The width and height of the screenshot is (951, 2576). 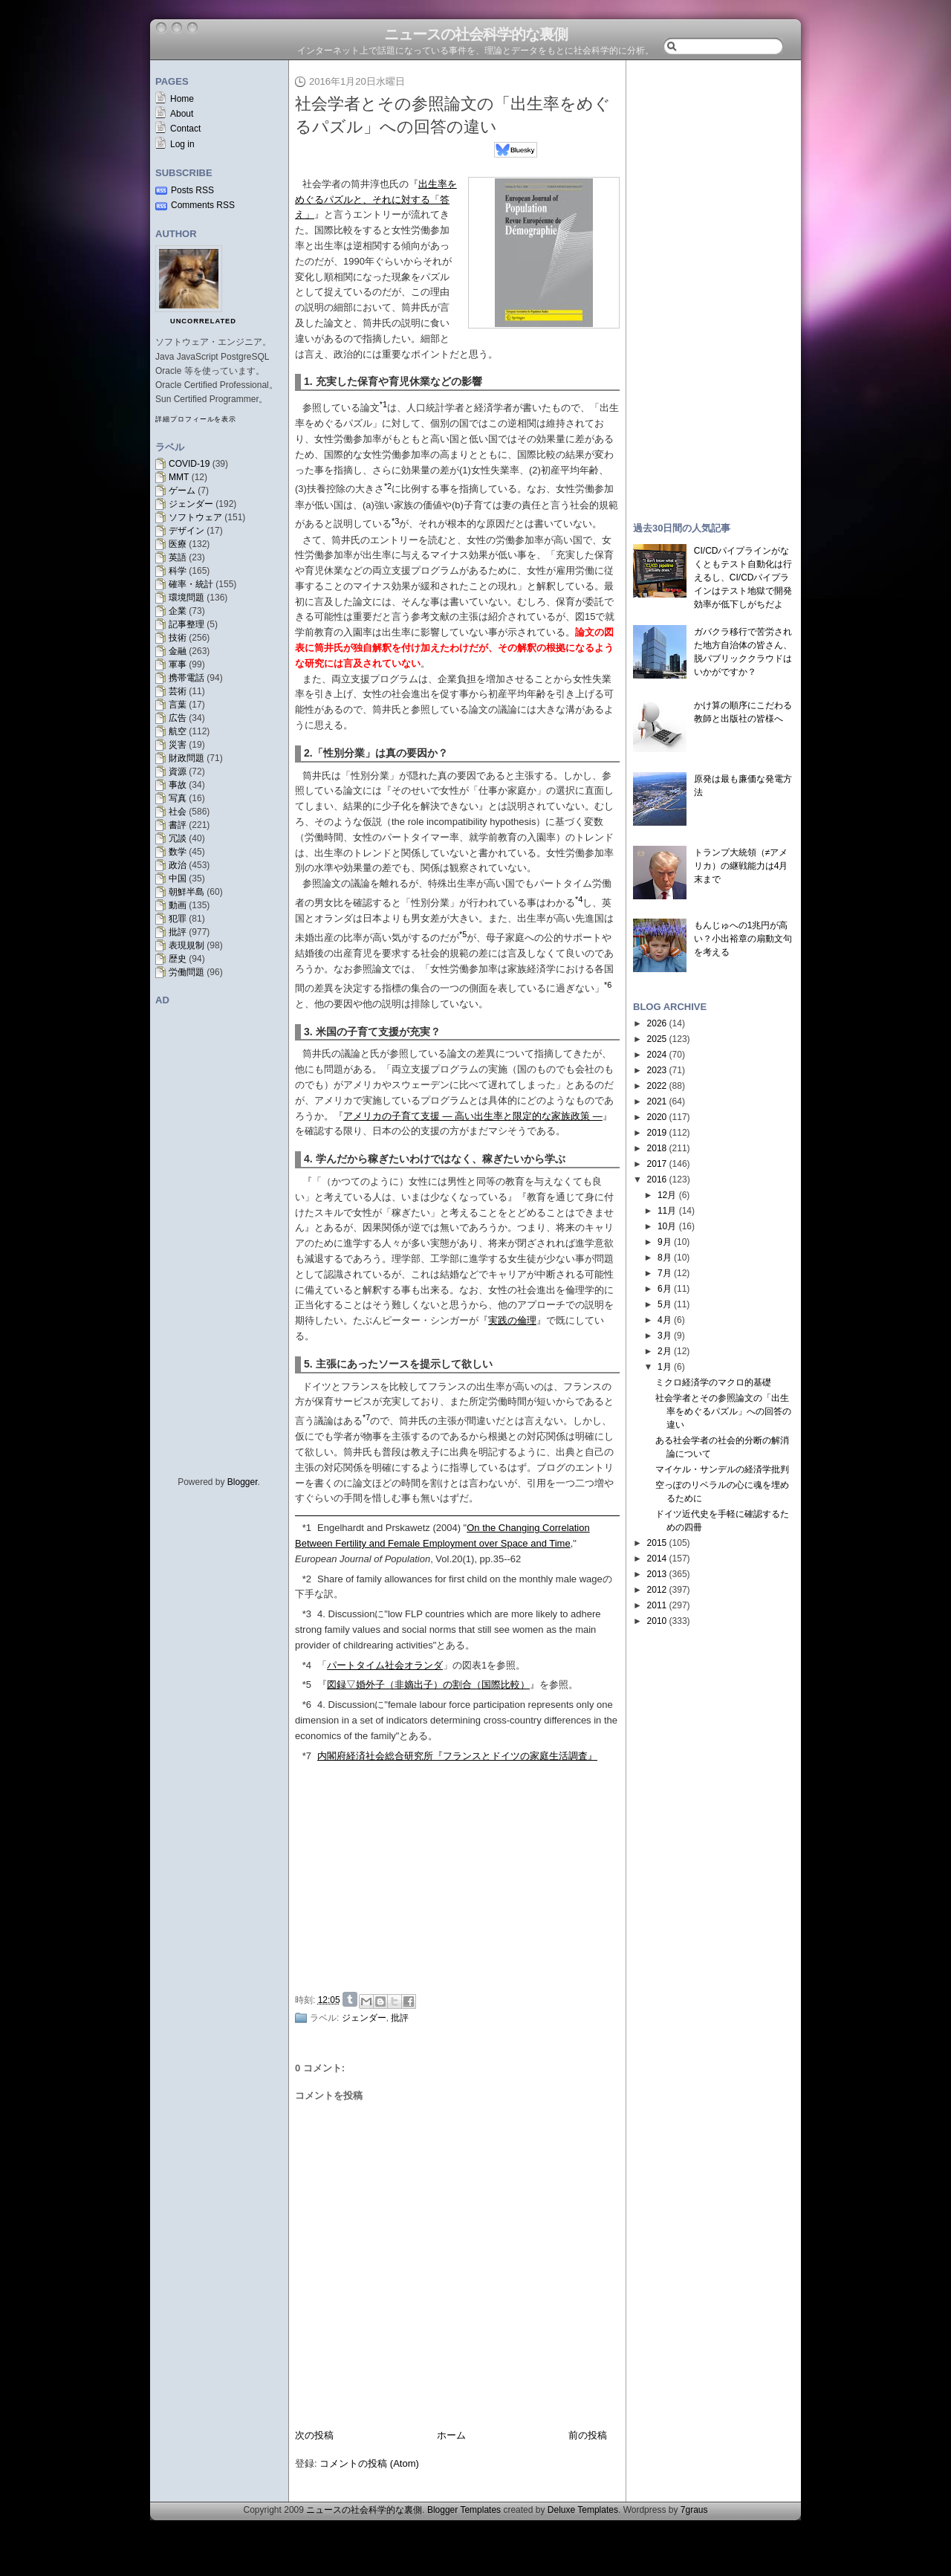 I want to click on 政治, so click(x=177, y=865).